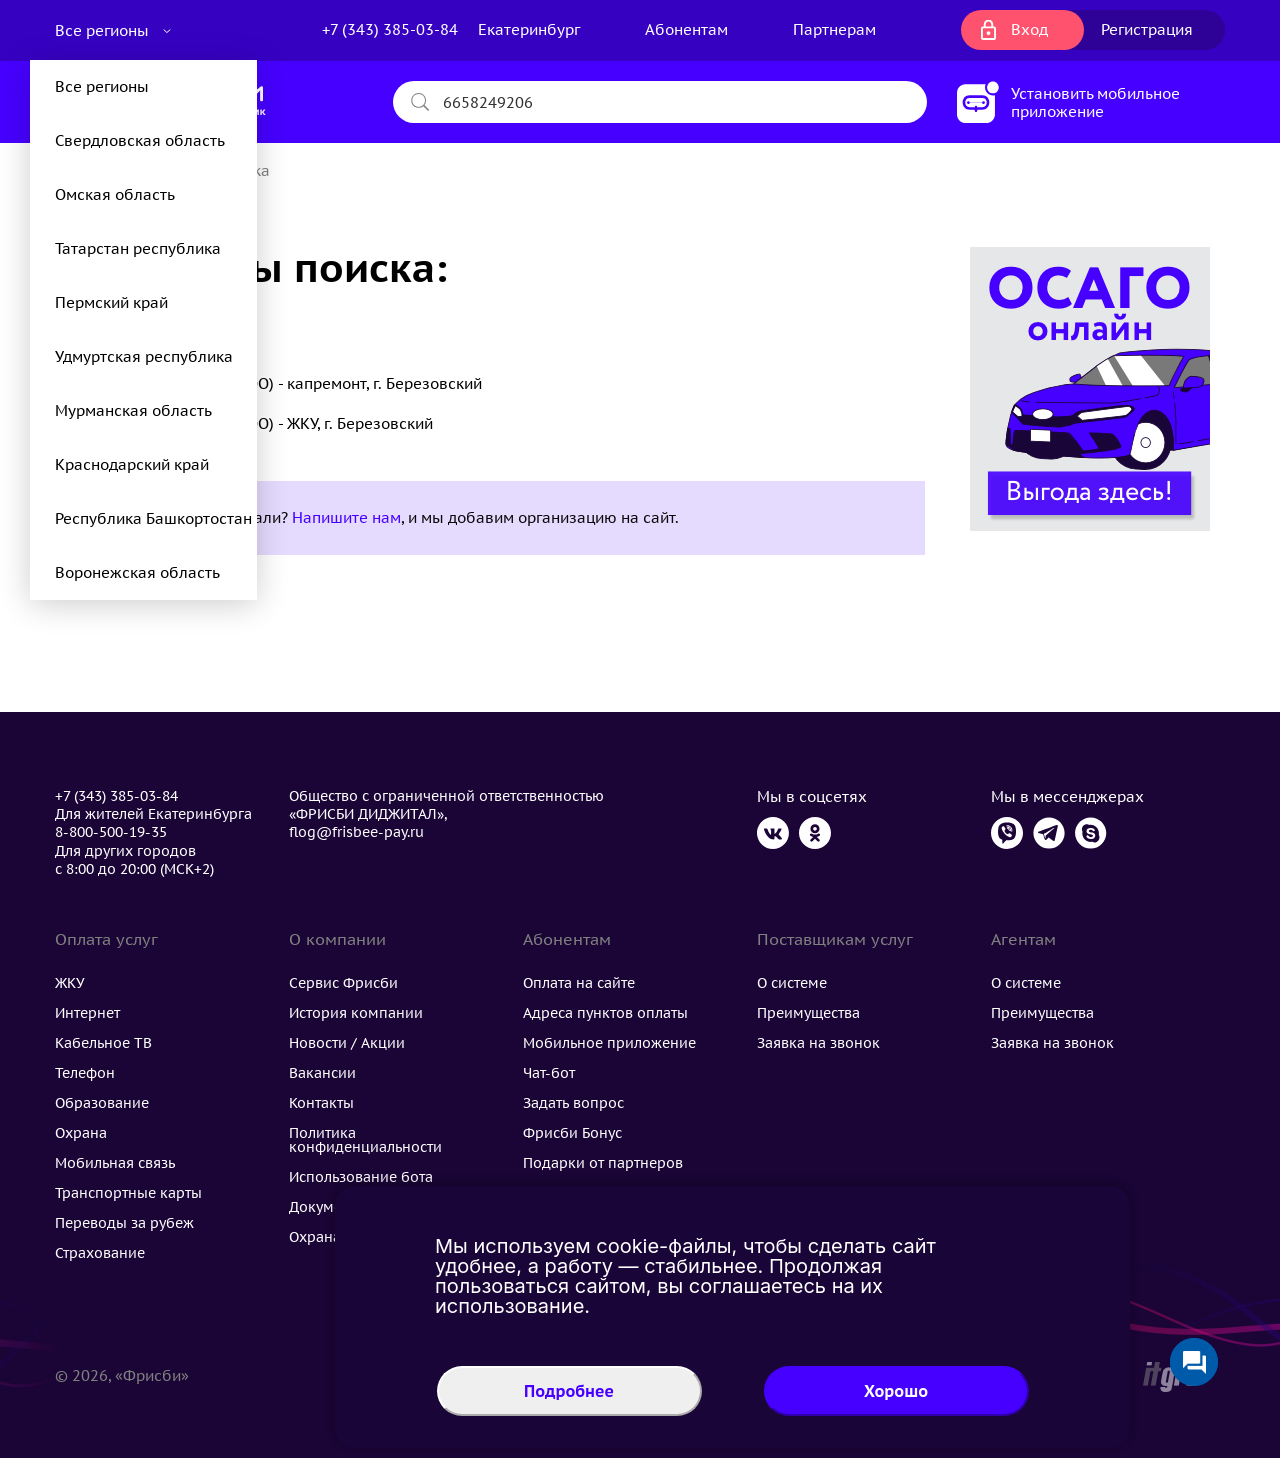 This screenshot has height=1458, width=1280. Describe the element at coordinates (144, 356) in the screenshot. I see `Удмуртская республика` at that location.